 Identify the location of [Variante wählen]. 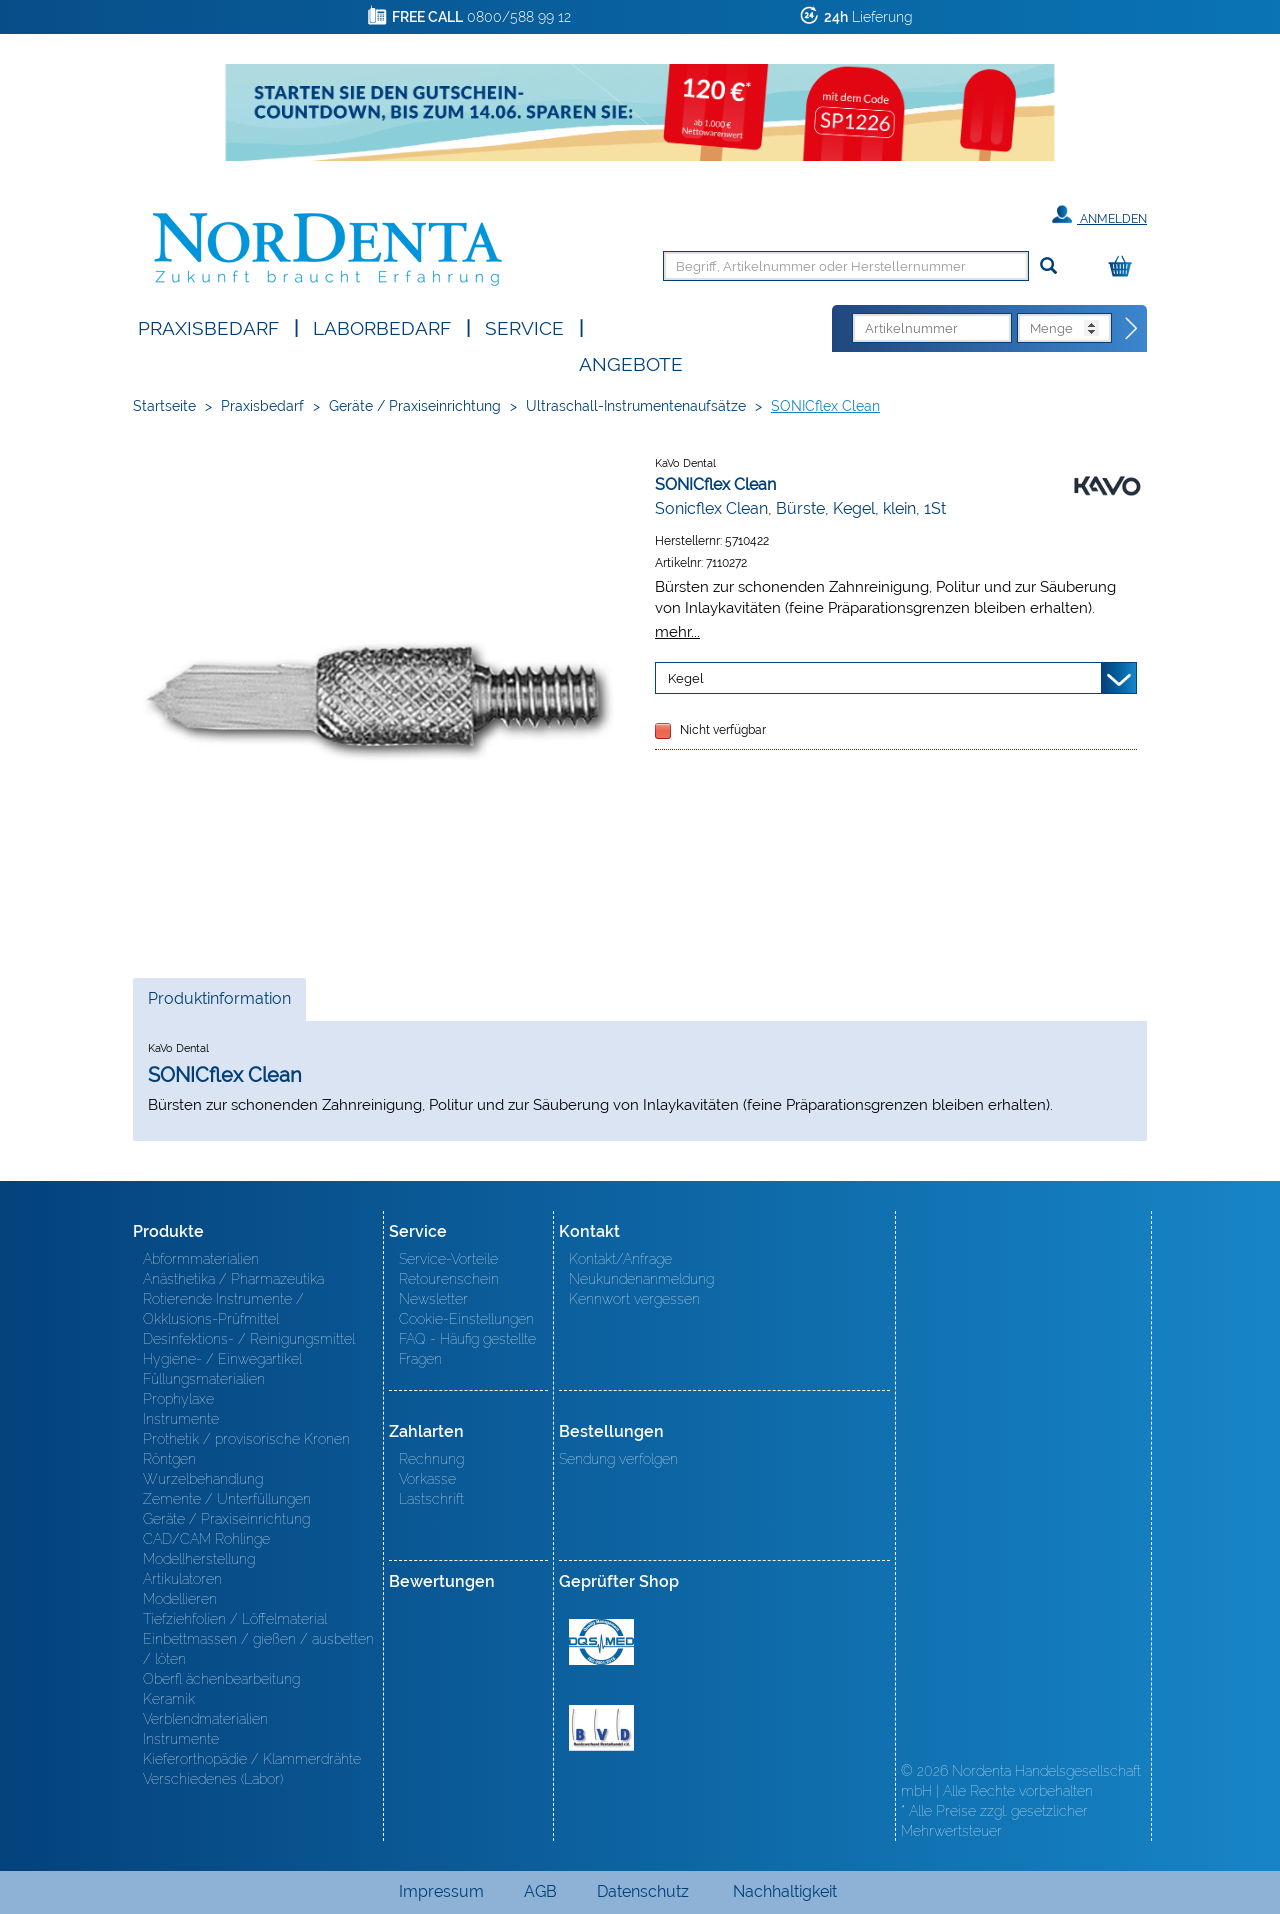
(896, 678).